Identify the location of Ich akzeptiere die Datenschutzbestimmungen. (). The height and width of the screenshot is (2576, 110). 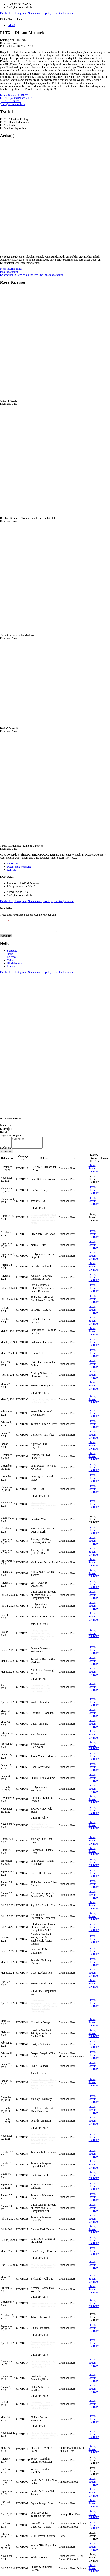
(30, 931).